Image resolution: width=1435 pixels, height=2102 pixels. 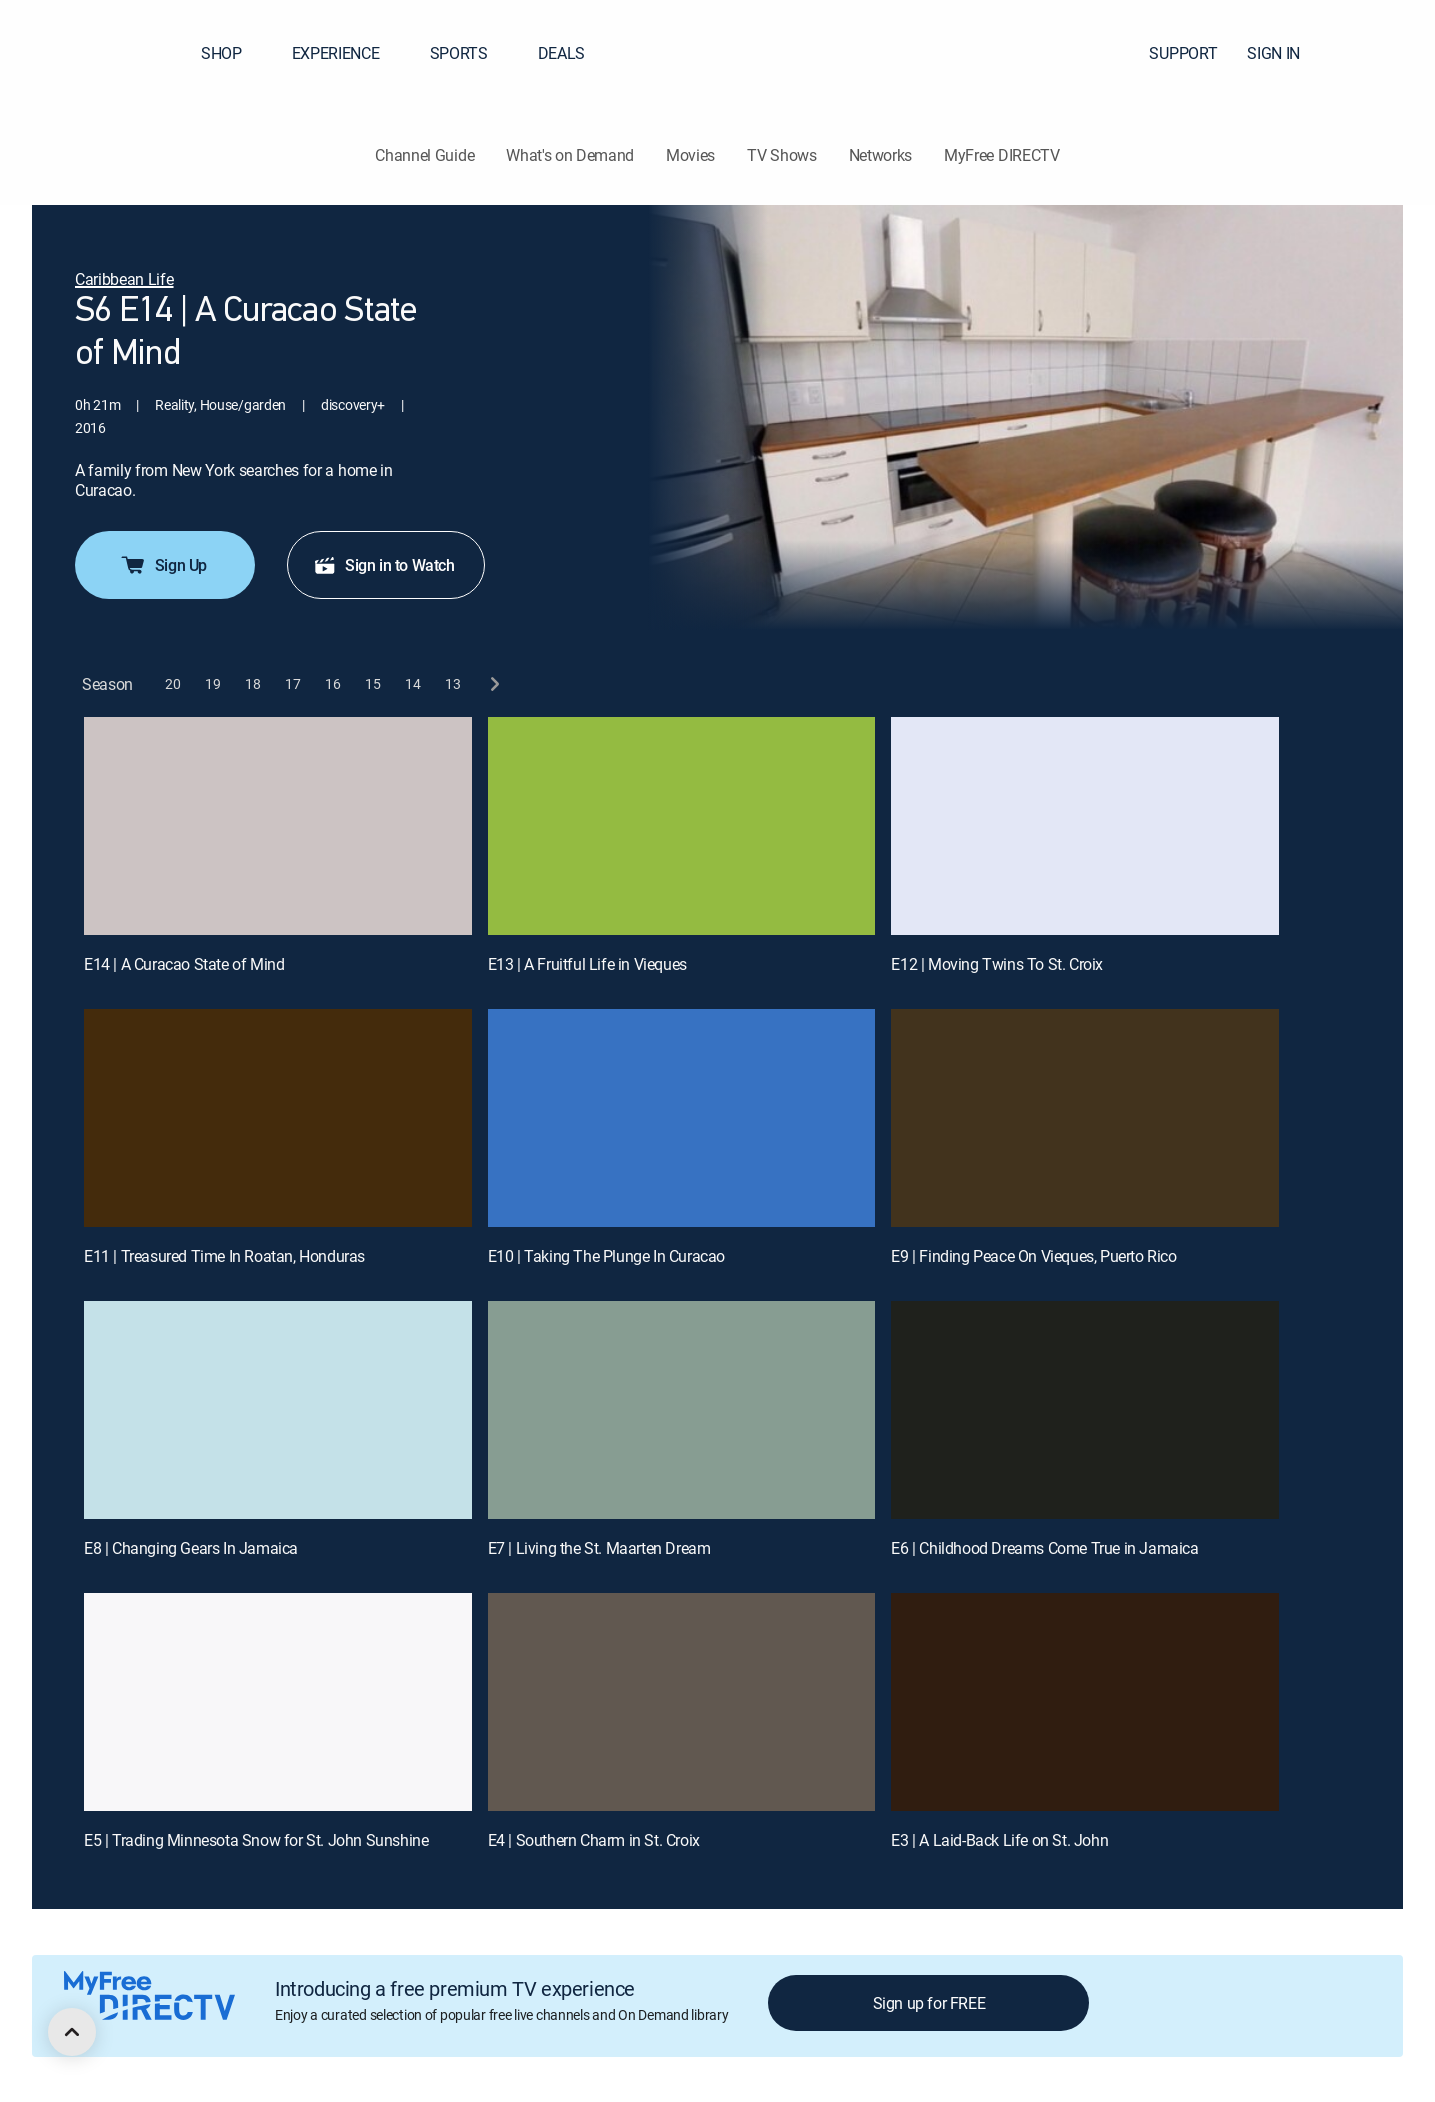 What do you see at coordinates (999, 1840) in the screenshot?
I see `E3 | A Laid-Back Life on St. John` at bounding box center [999, 1840].